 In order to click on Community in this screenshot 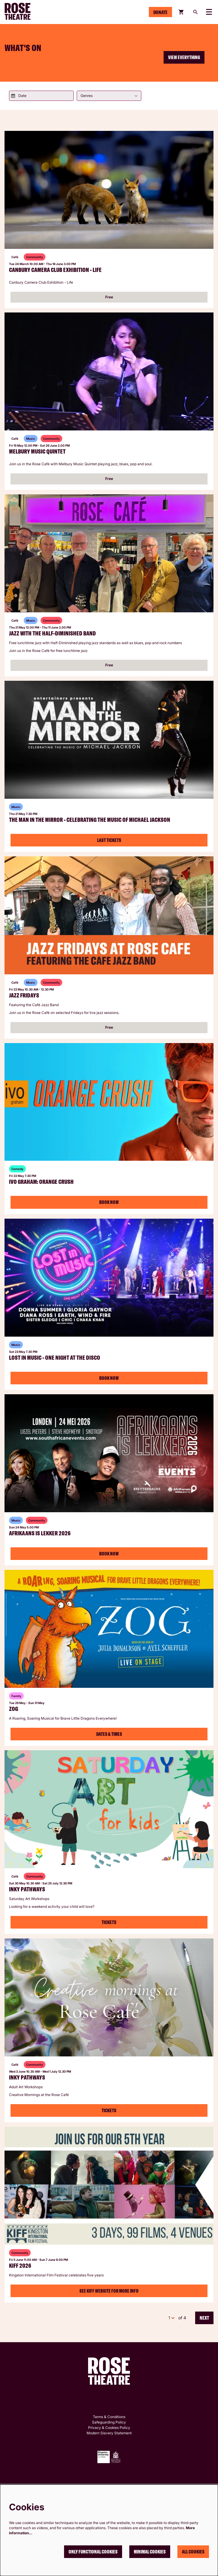, I will do `click(34, 257)`.